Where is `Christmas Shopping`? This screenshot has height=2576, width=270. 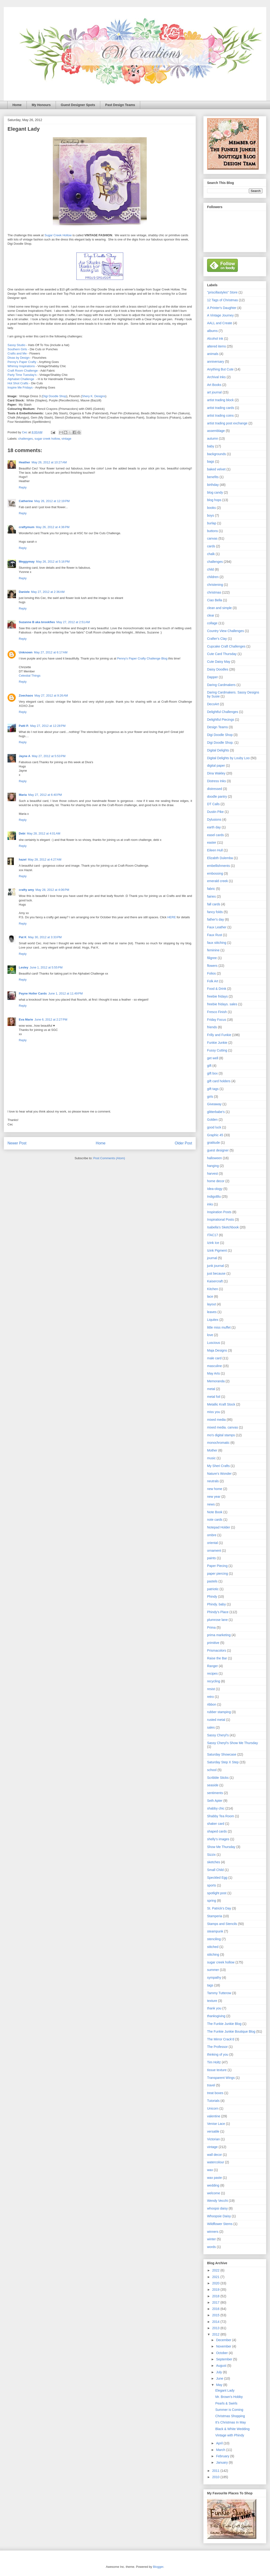
Christmas Shopping is located at coordinates (230, 2416).